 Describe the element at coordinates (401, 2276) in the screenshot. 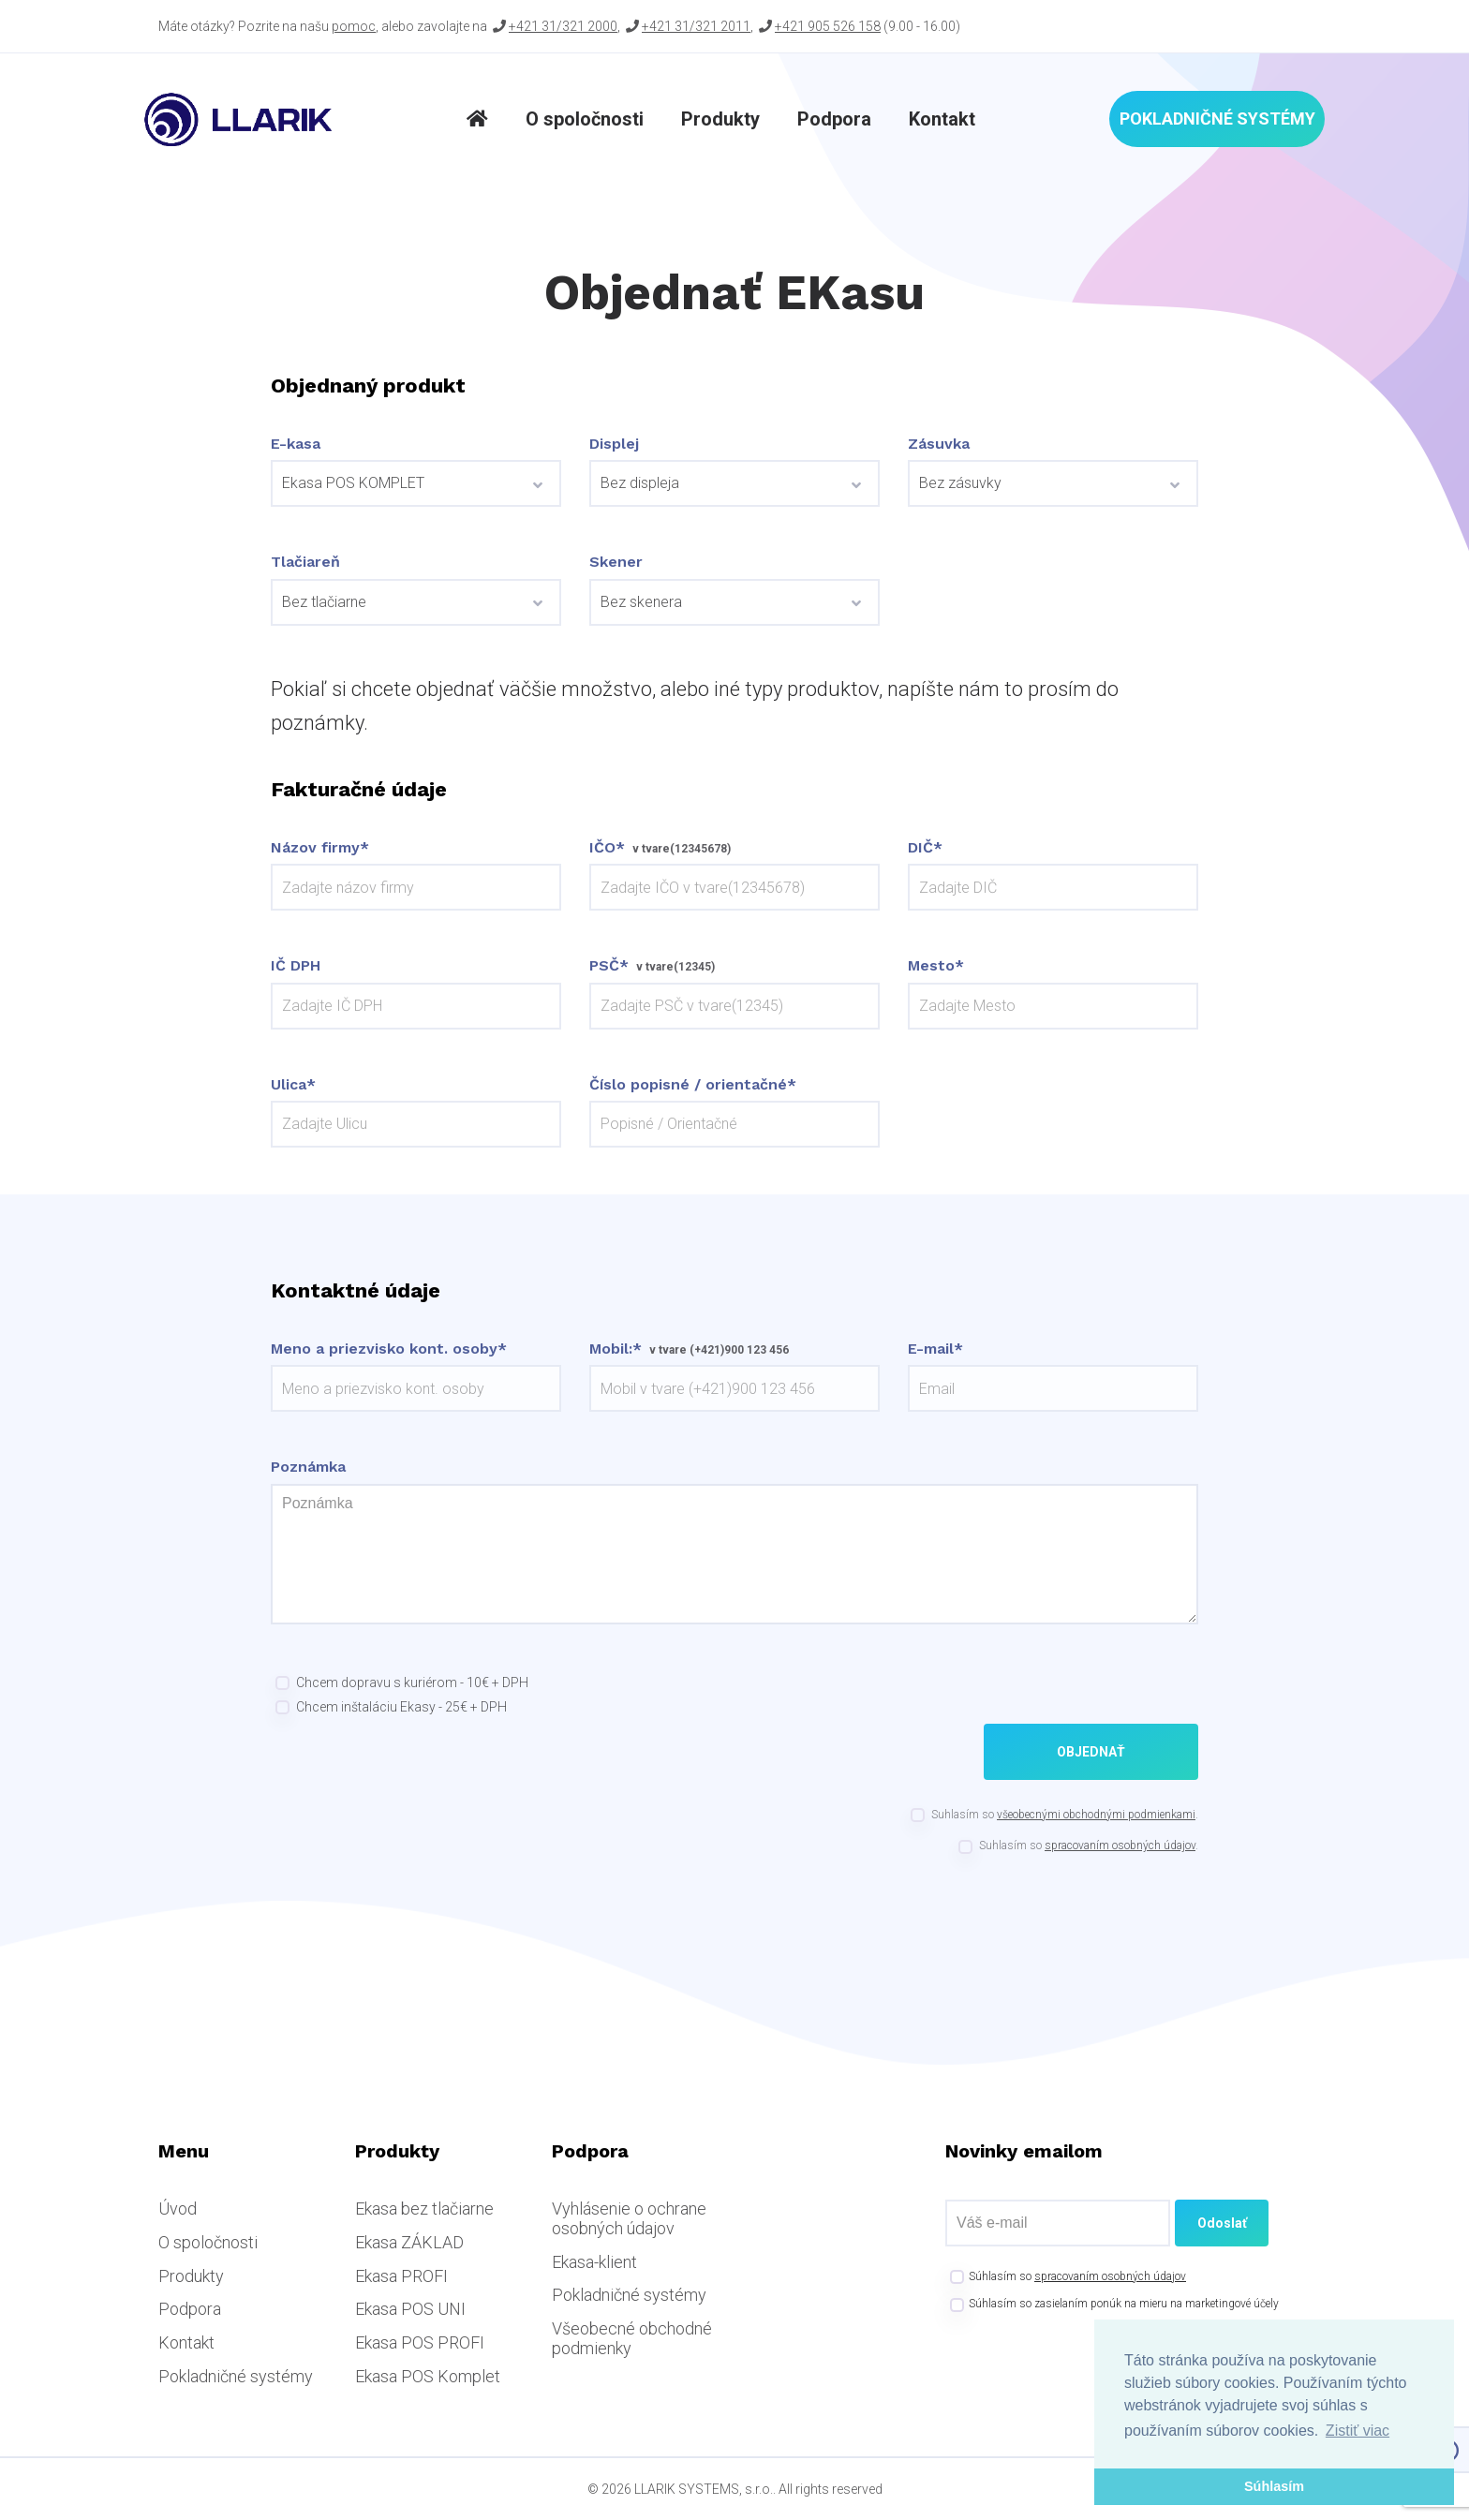

I see `Ekasa PROFI` at that location.